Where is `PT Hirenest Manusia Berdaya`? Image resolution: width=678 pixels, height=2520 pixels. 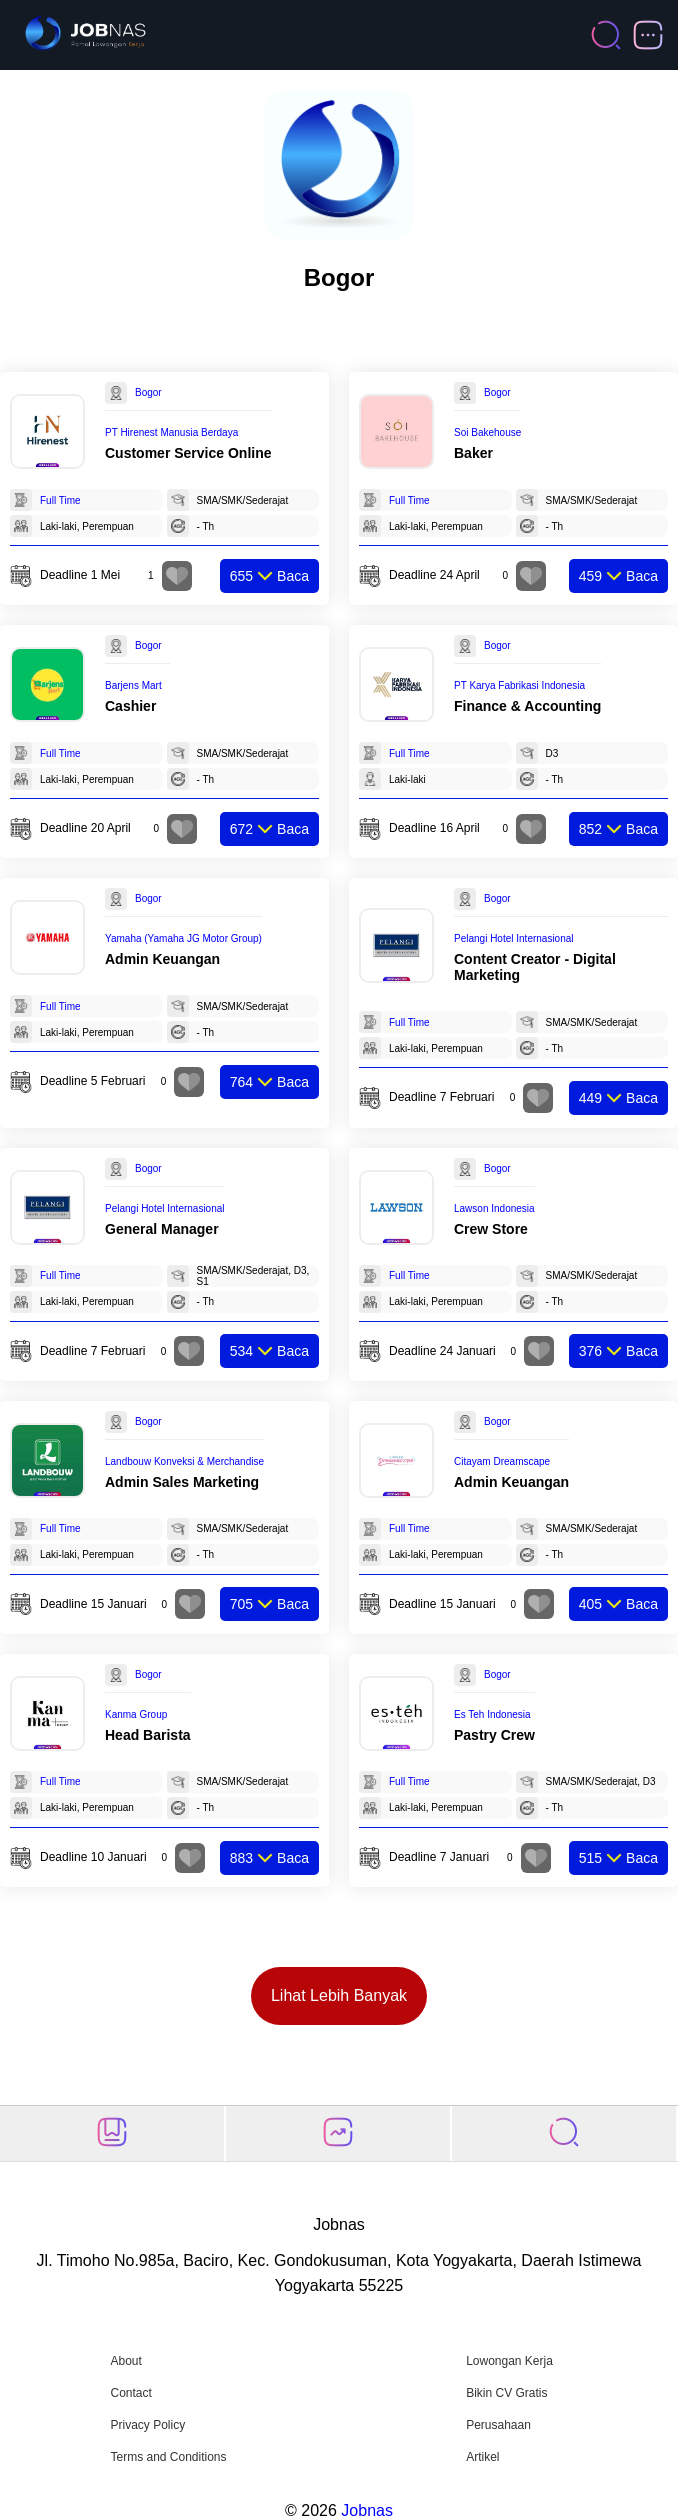
PT Hirenest Manusia Berdaya is located at coordinates (171, 432).